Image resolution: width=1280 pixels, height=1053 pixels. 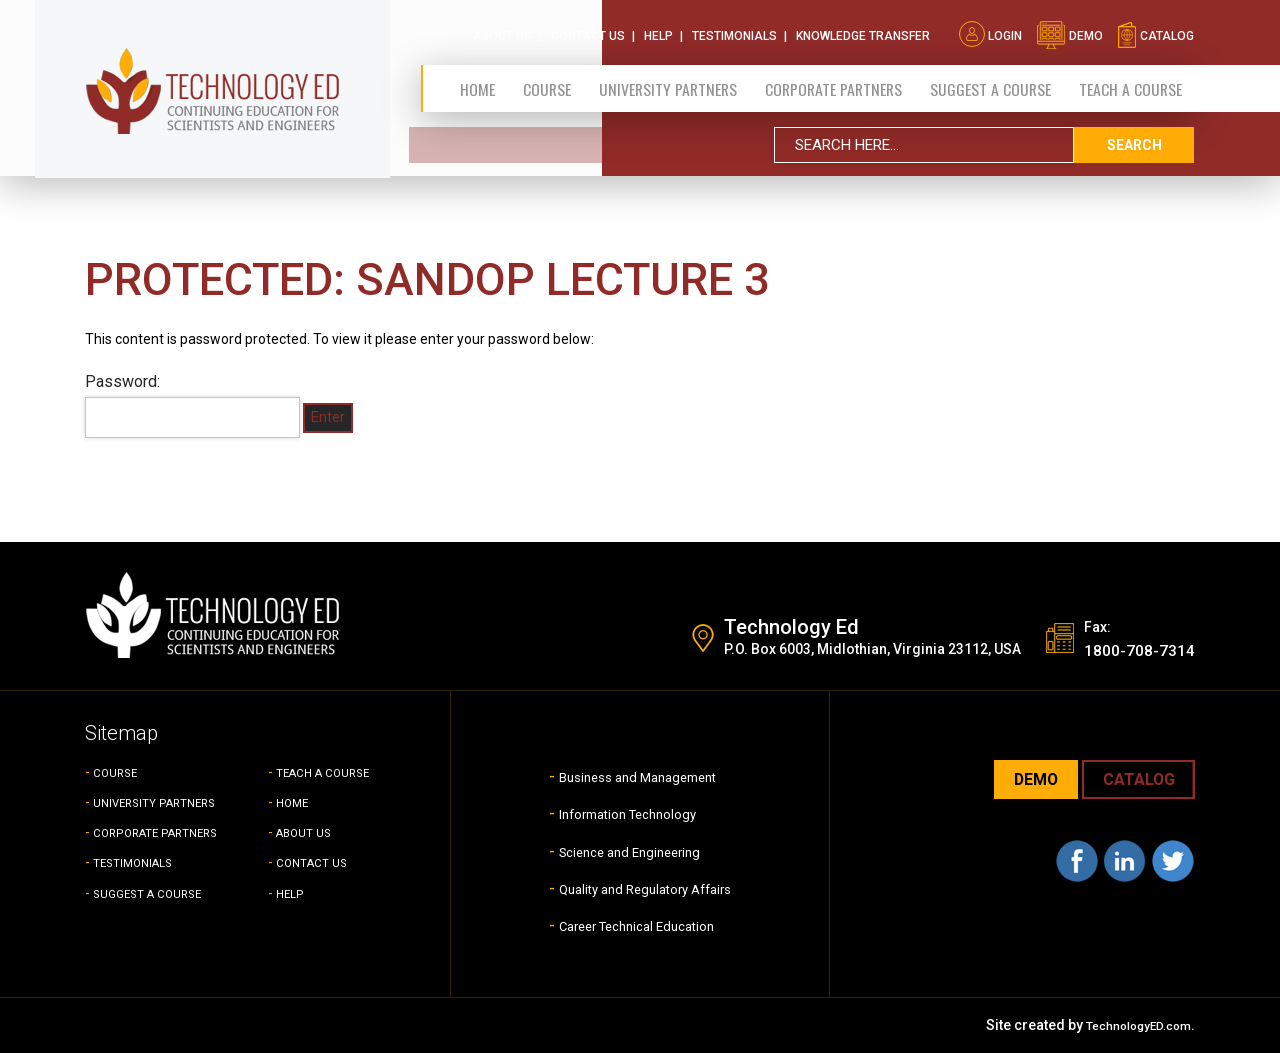 What do you see at coordinates (623, 812) in the screenshot?
I see `Information Technology` at bounding box center [623, 812].